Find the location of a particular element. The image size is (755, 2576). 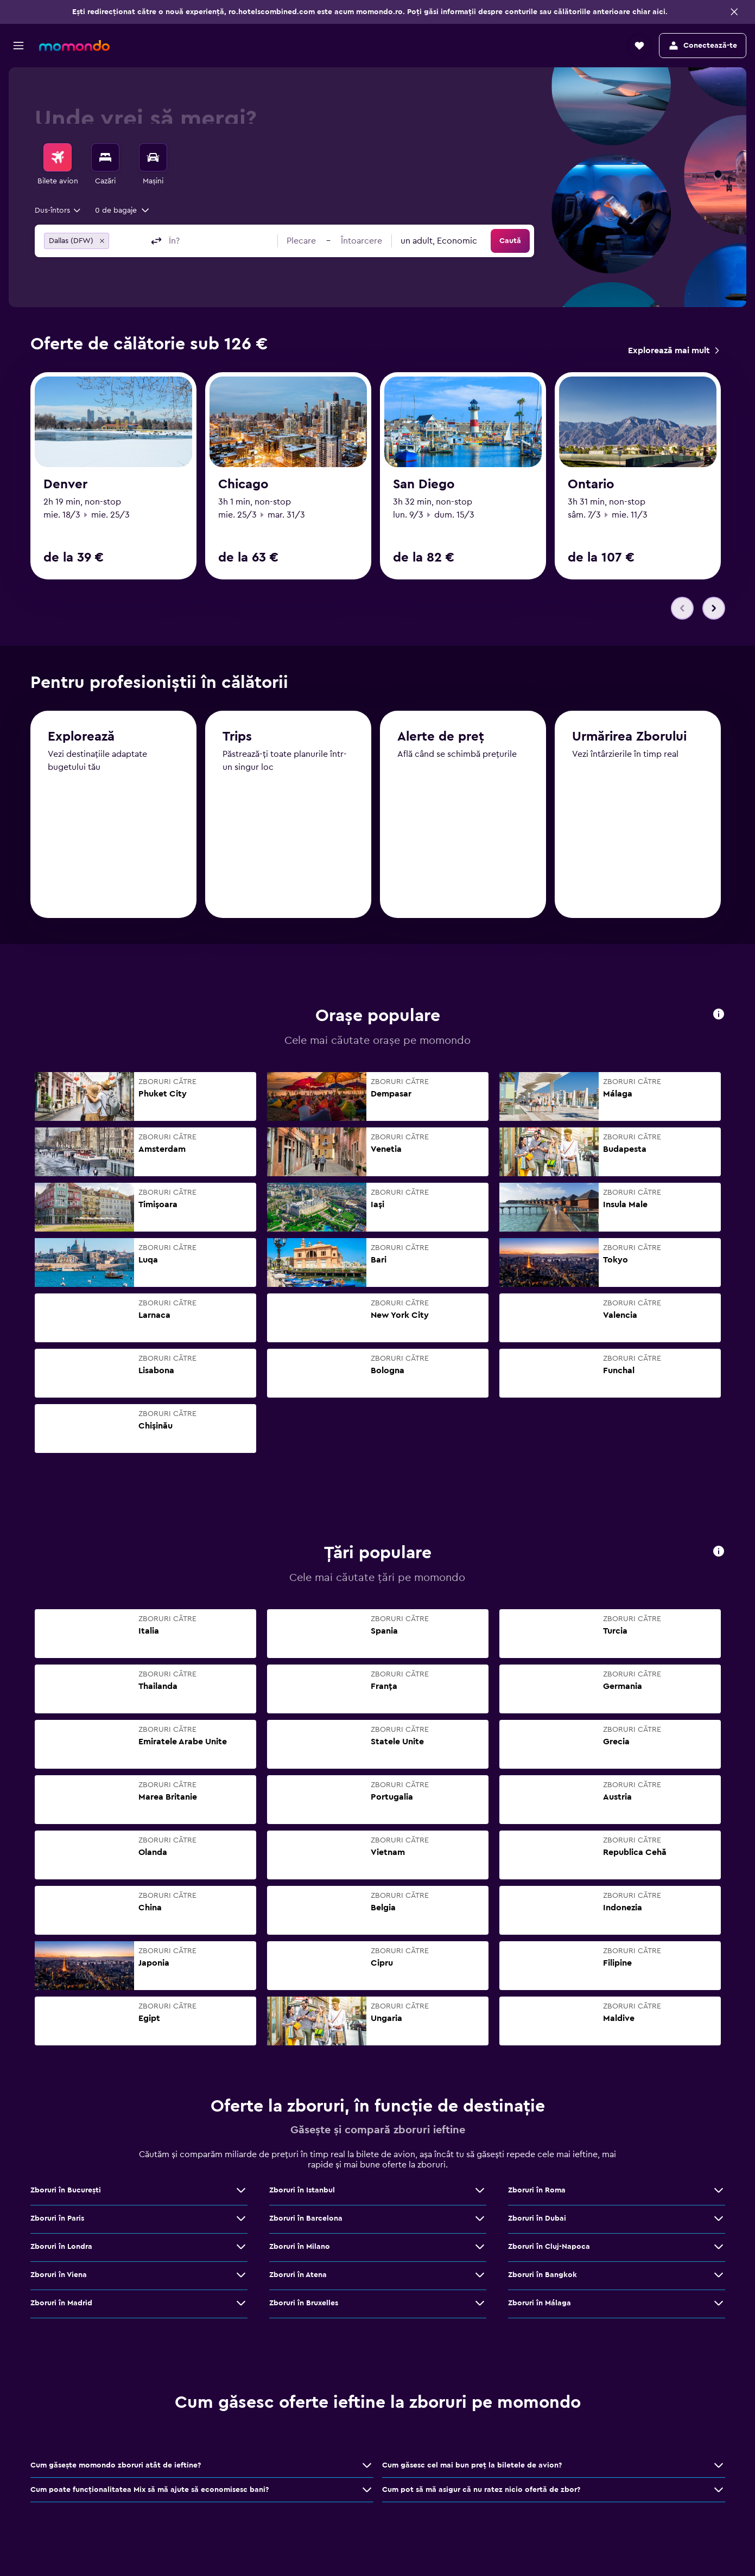

Zboruri în Bangkok is located at coordinates (542, 2278).